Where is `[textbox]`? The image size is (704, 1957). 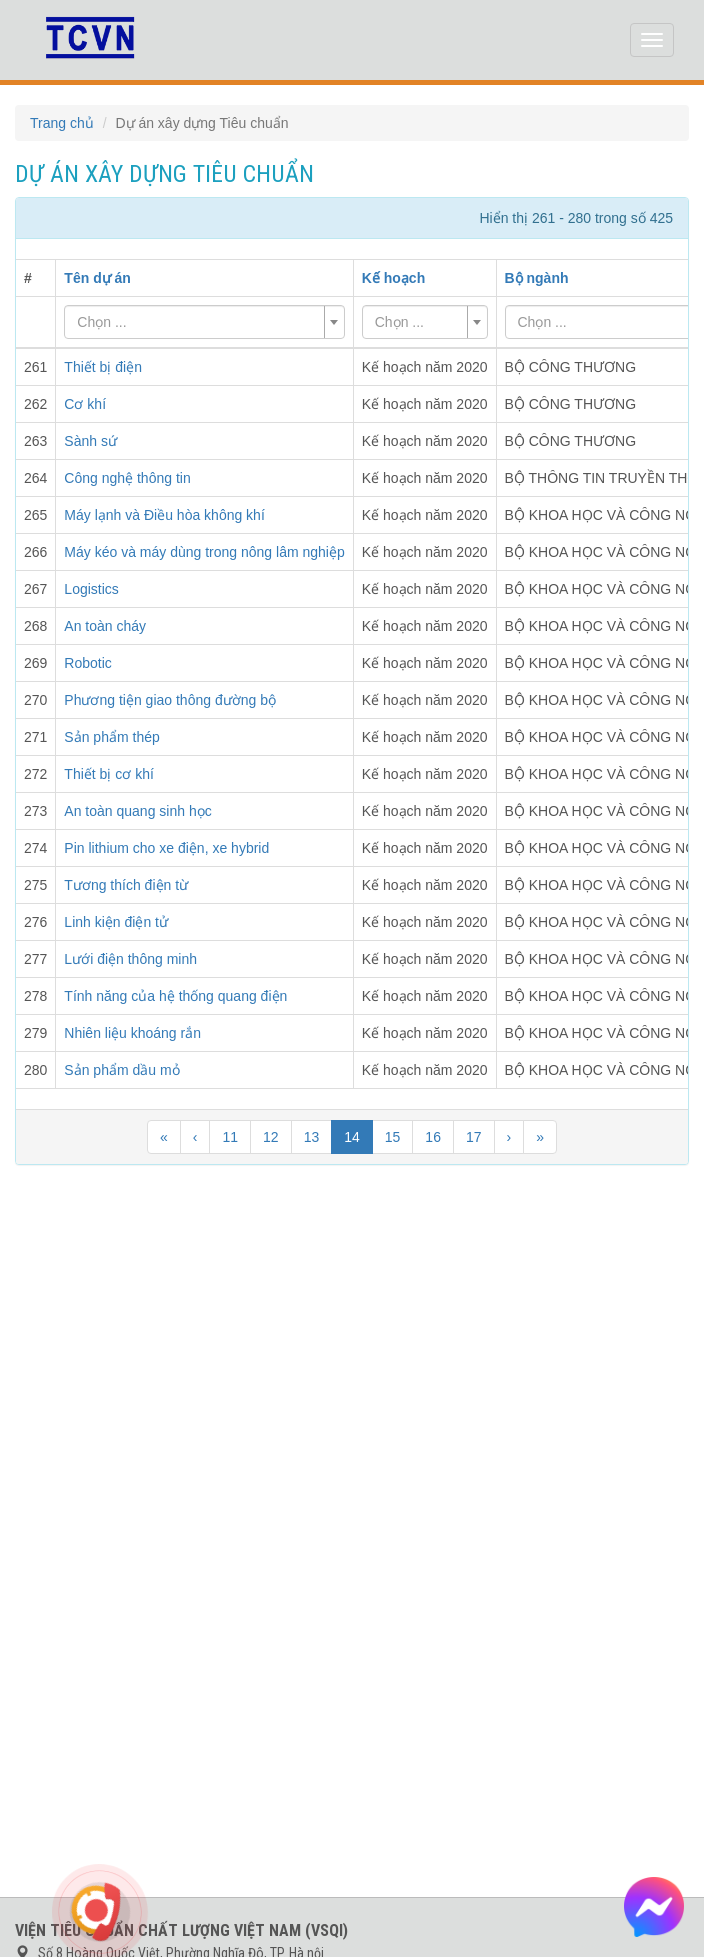 [textbox] is located at coordinates (198, 322).